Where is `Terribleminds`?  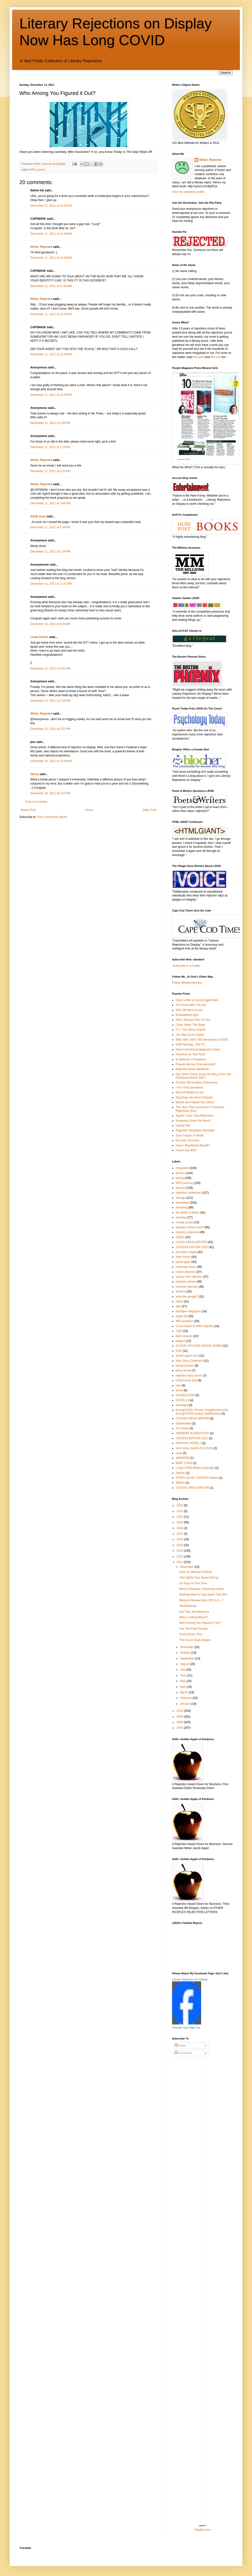 Terribleminds is located at coordinates (188, 1606).